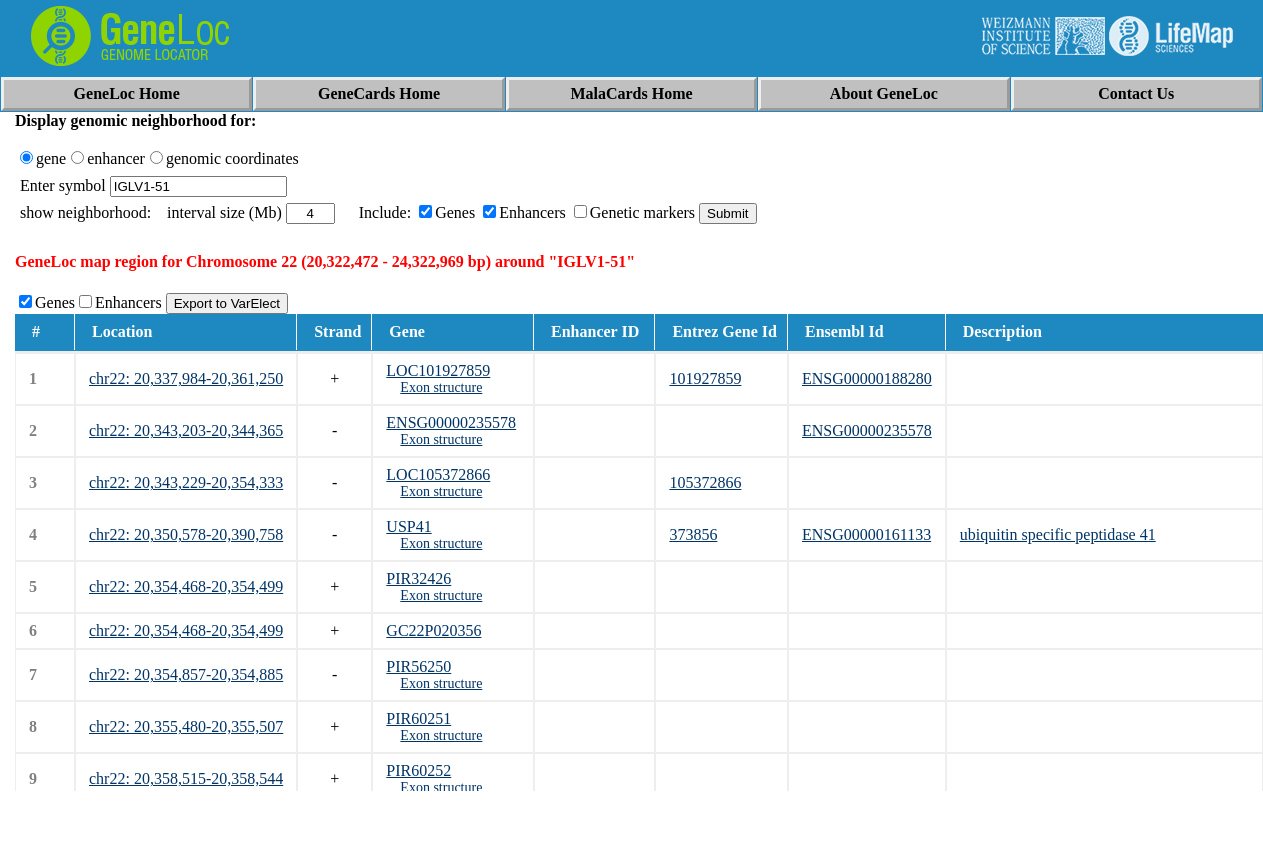 This screenshot has height=849, width=1263. I want to click on ENSG00000235578, so click(451, 422).